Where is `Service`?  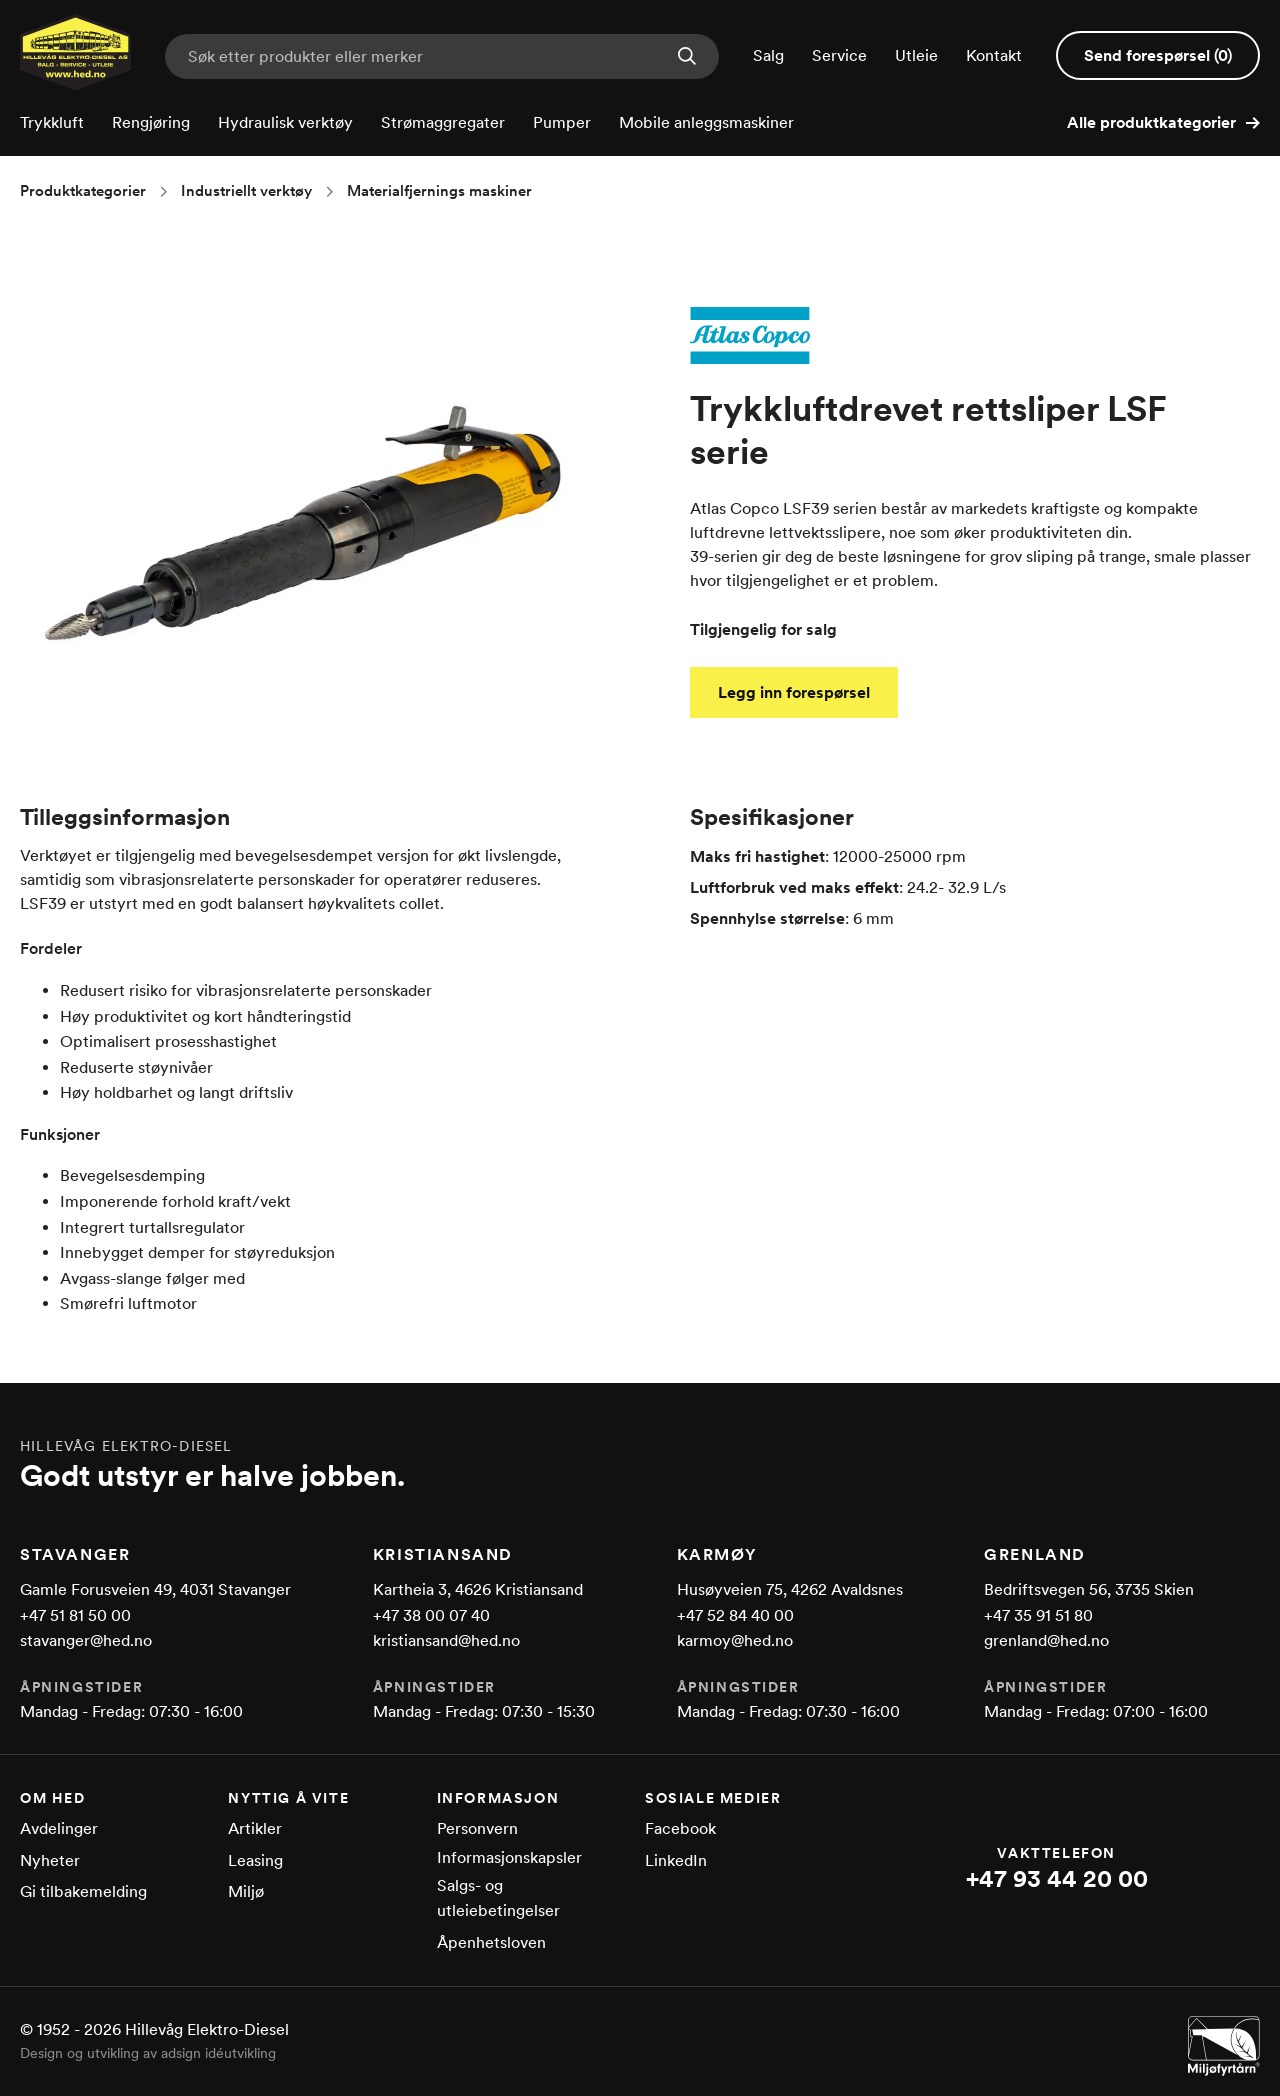
Service is located at coordinates (839, 55).